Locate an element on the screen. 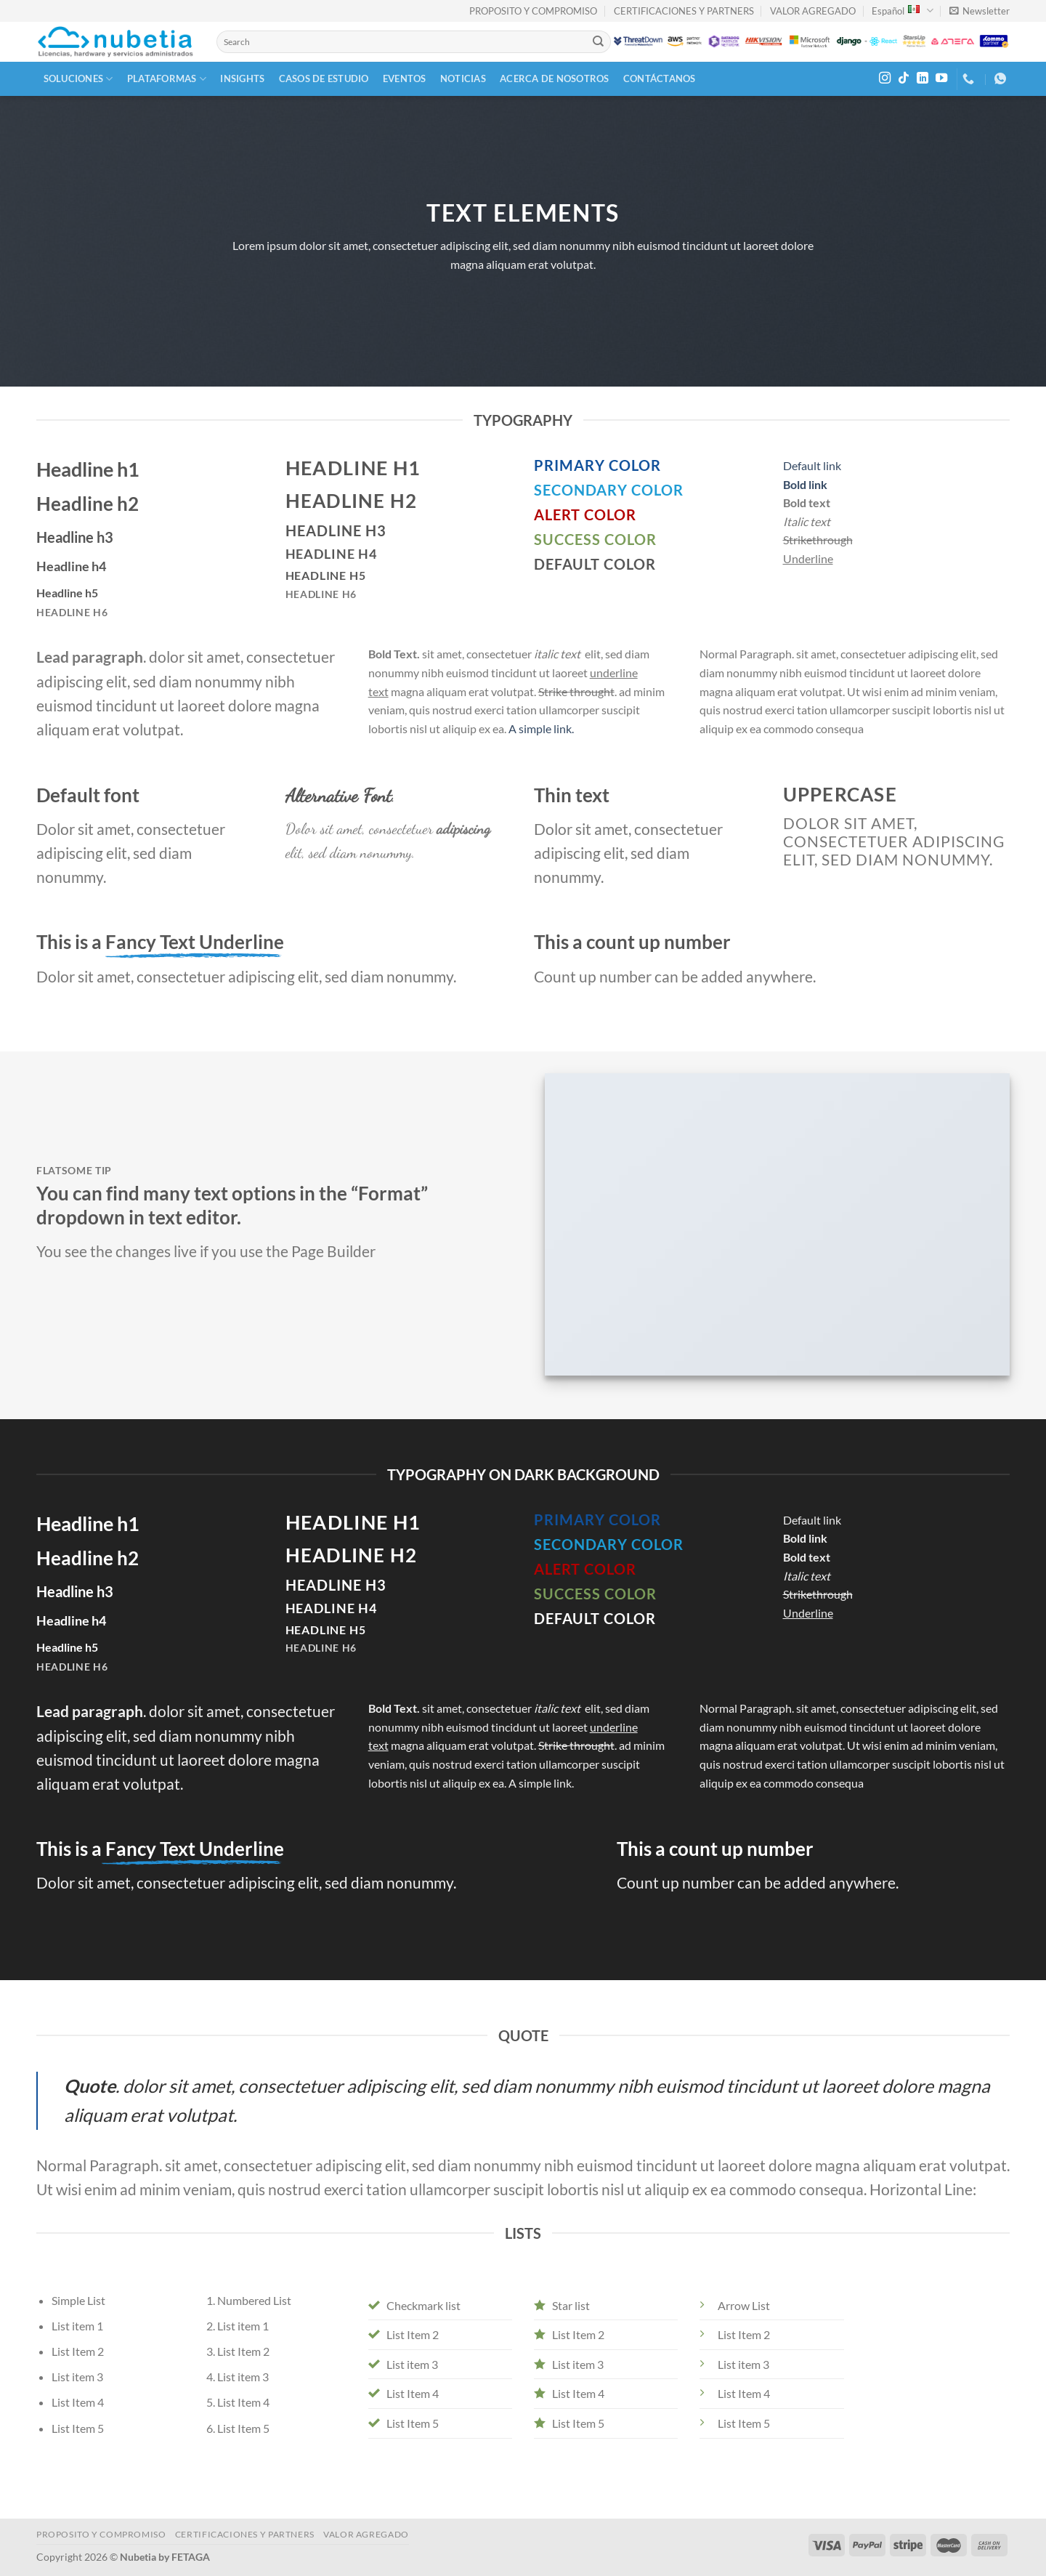 The width and height of the screenshot is (1046, 2576). [Follow on LinkedIn] is located at coordinates (922, 78).